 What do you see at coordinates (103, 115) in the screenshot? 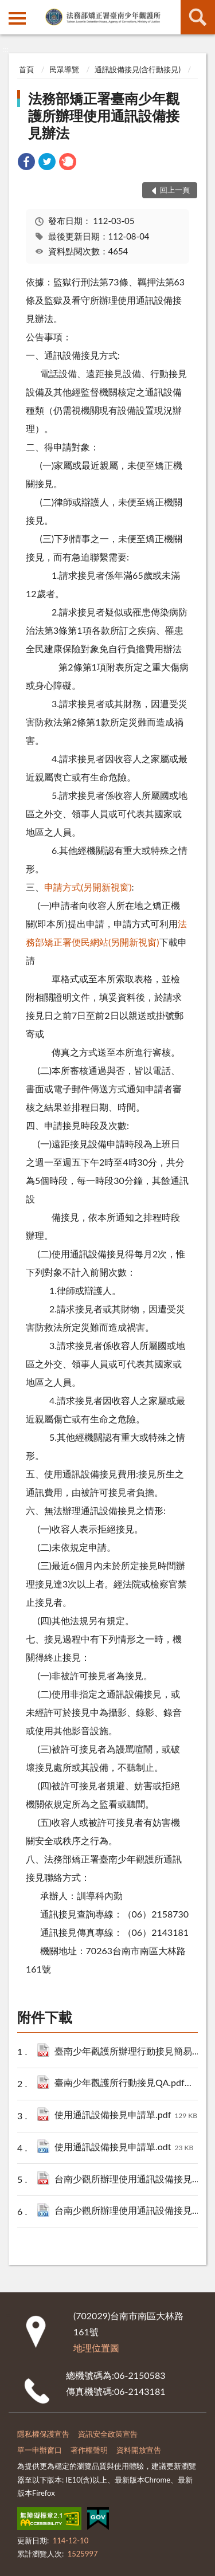
I see `法務部矯正署臺南少年觀護所辦理使用通訊設備接見辦法` at bounding box center [103, 115].